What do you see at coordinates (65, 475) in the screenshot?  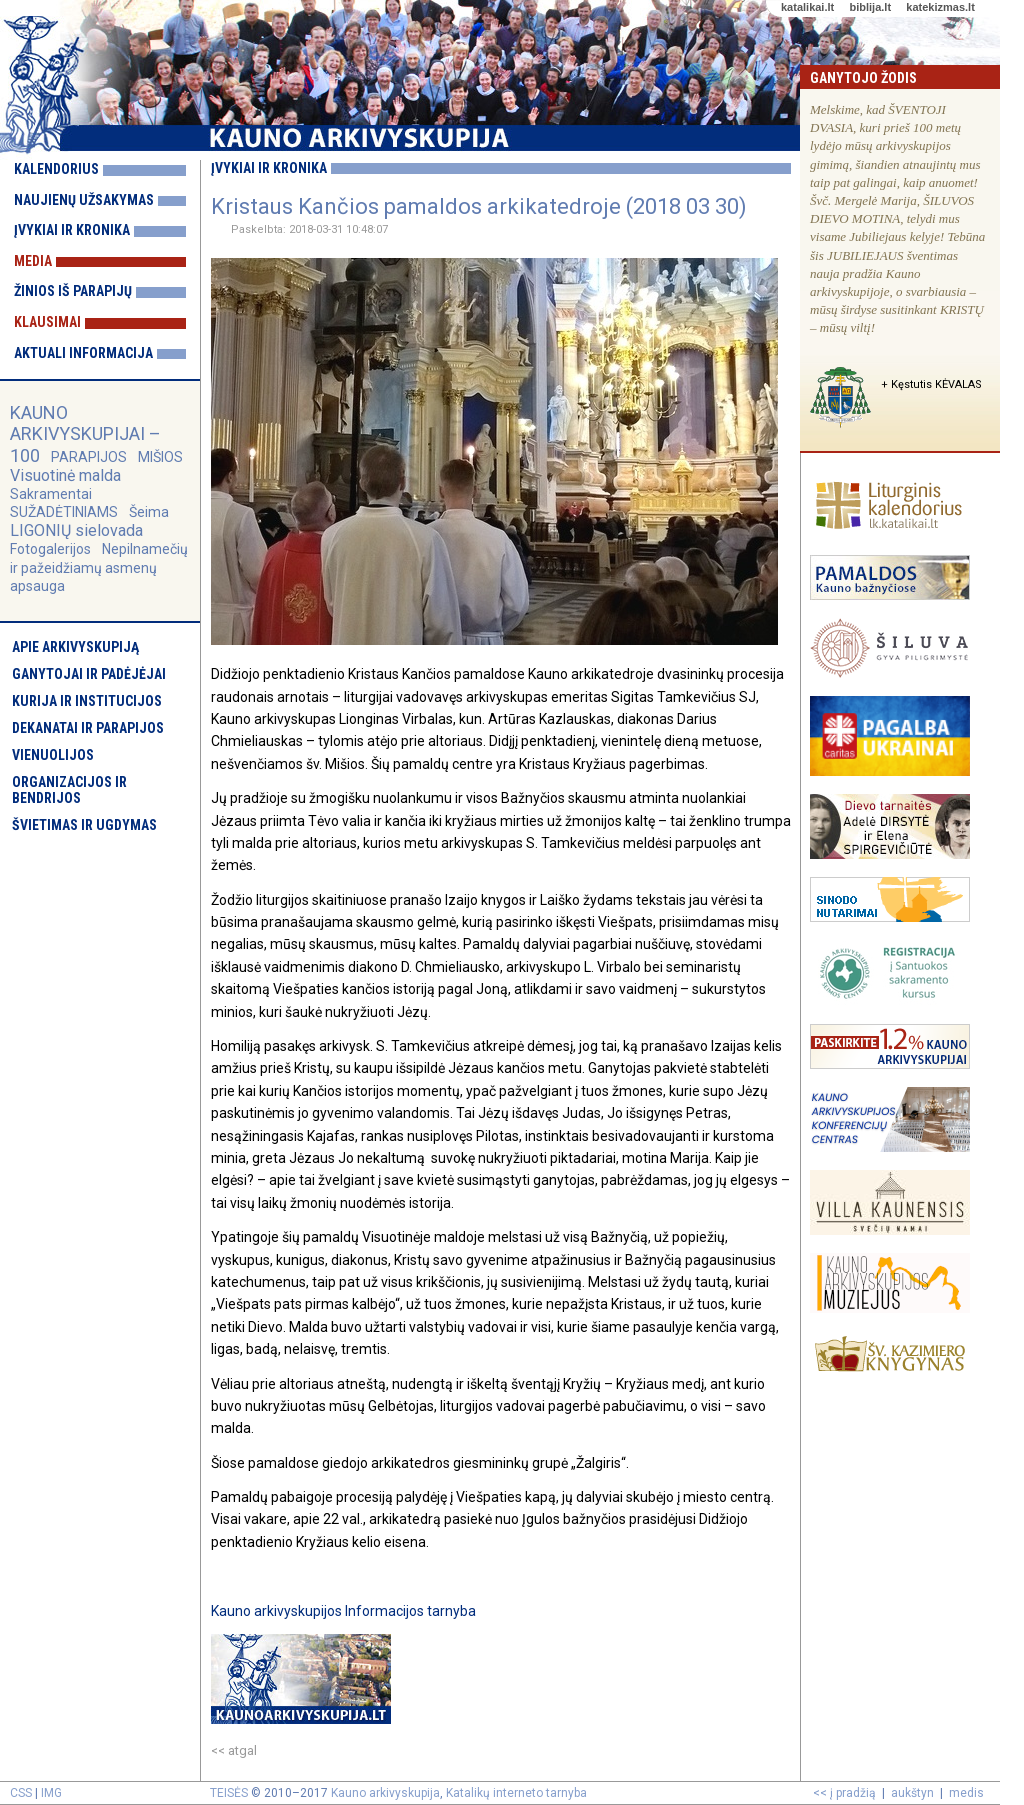 I see `Visuotinė malda` at bounding box center [65, 475].